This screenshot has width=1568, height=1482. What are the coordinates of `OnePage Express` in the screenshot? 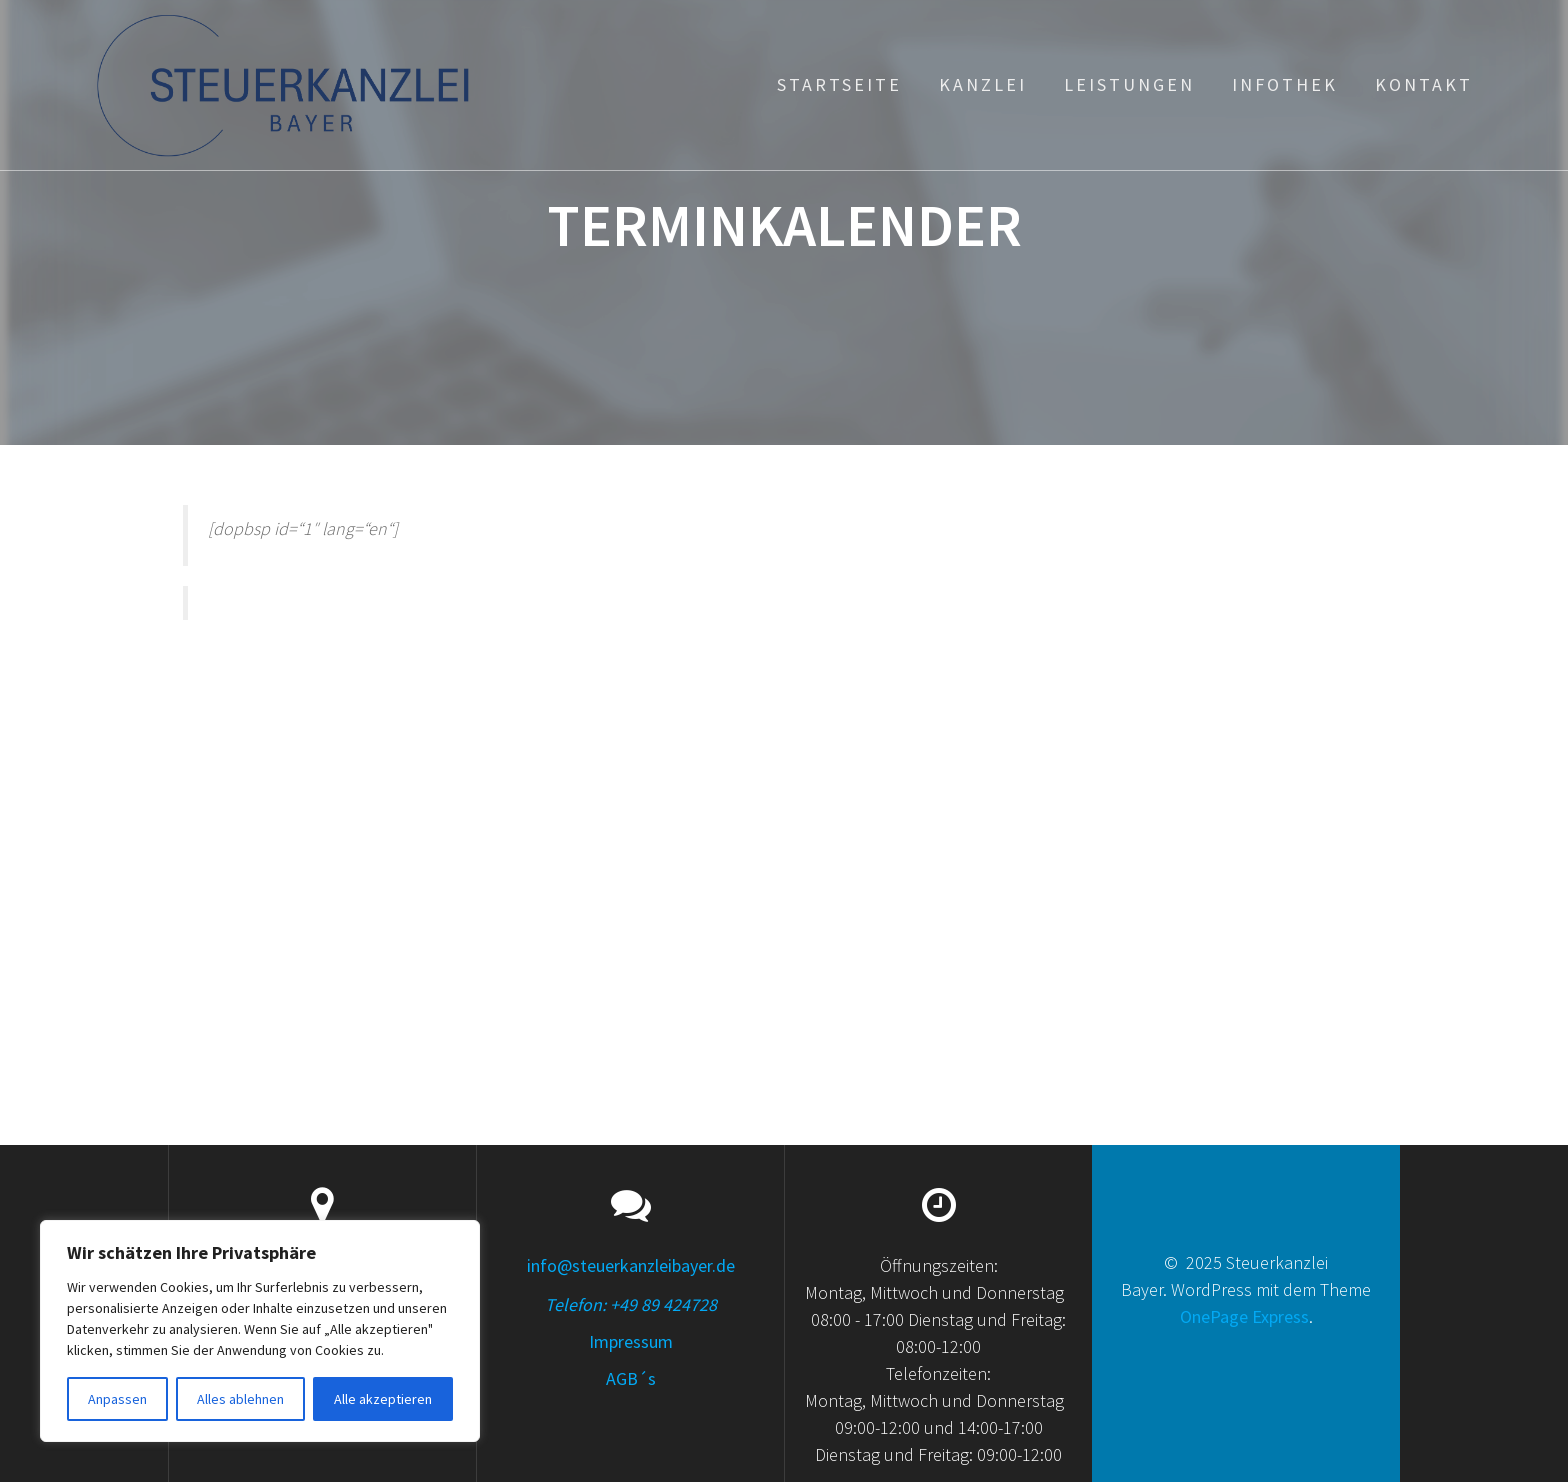 It's located at (1244, 1316).